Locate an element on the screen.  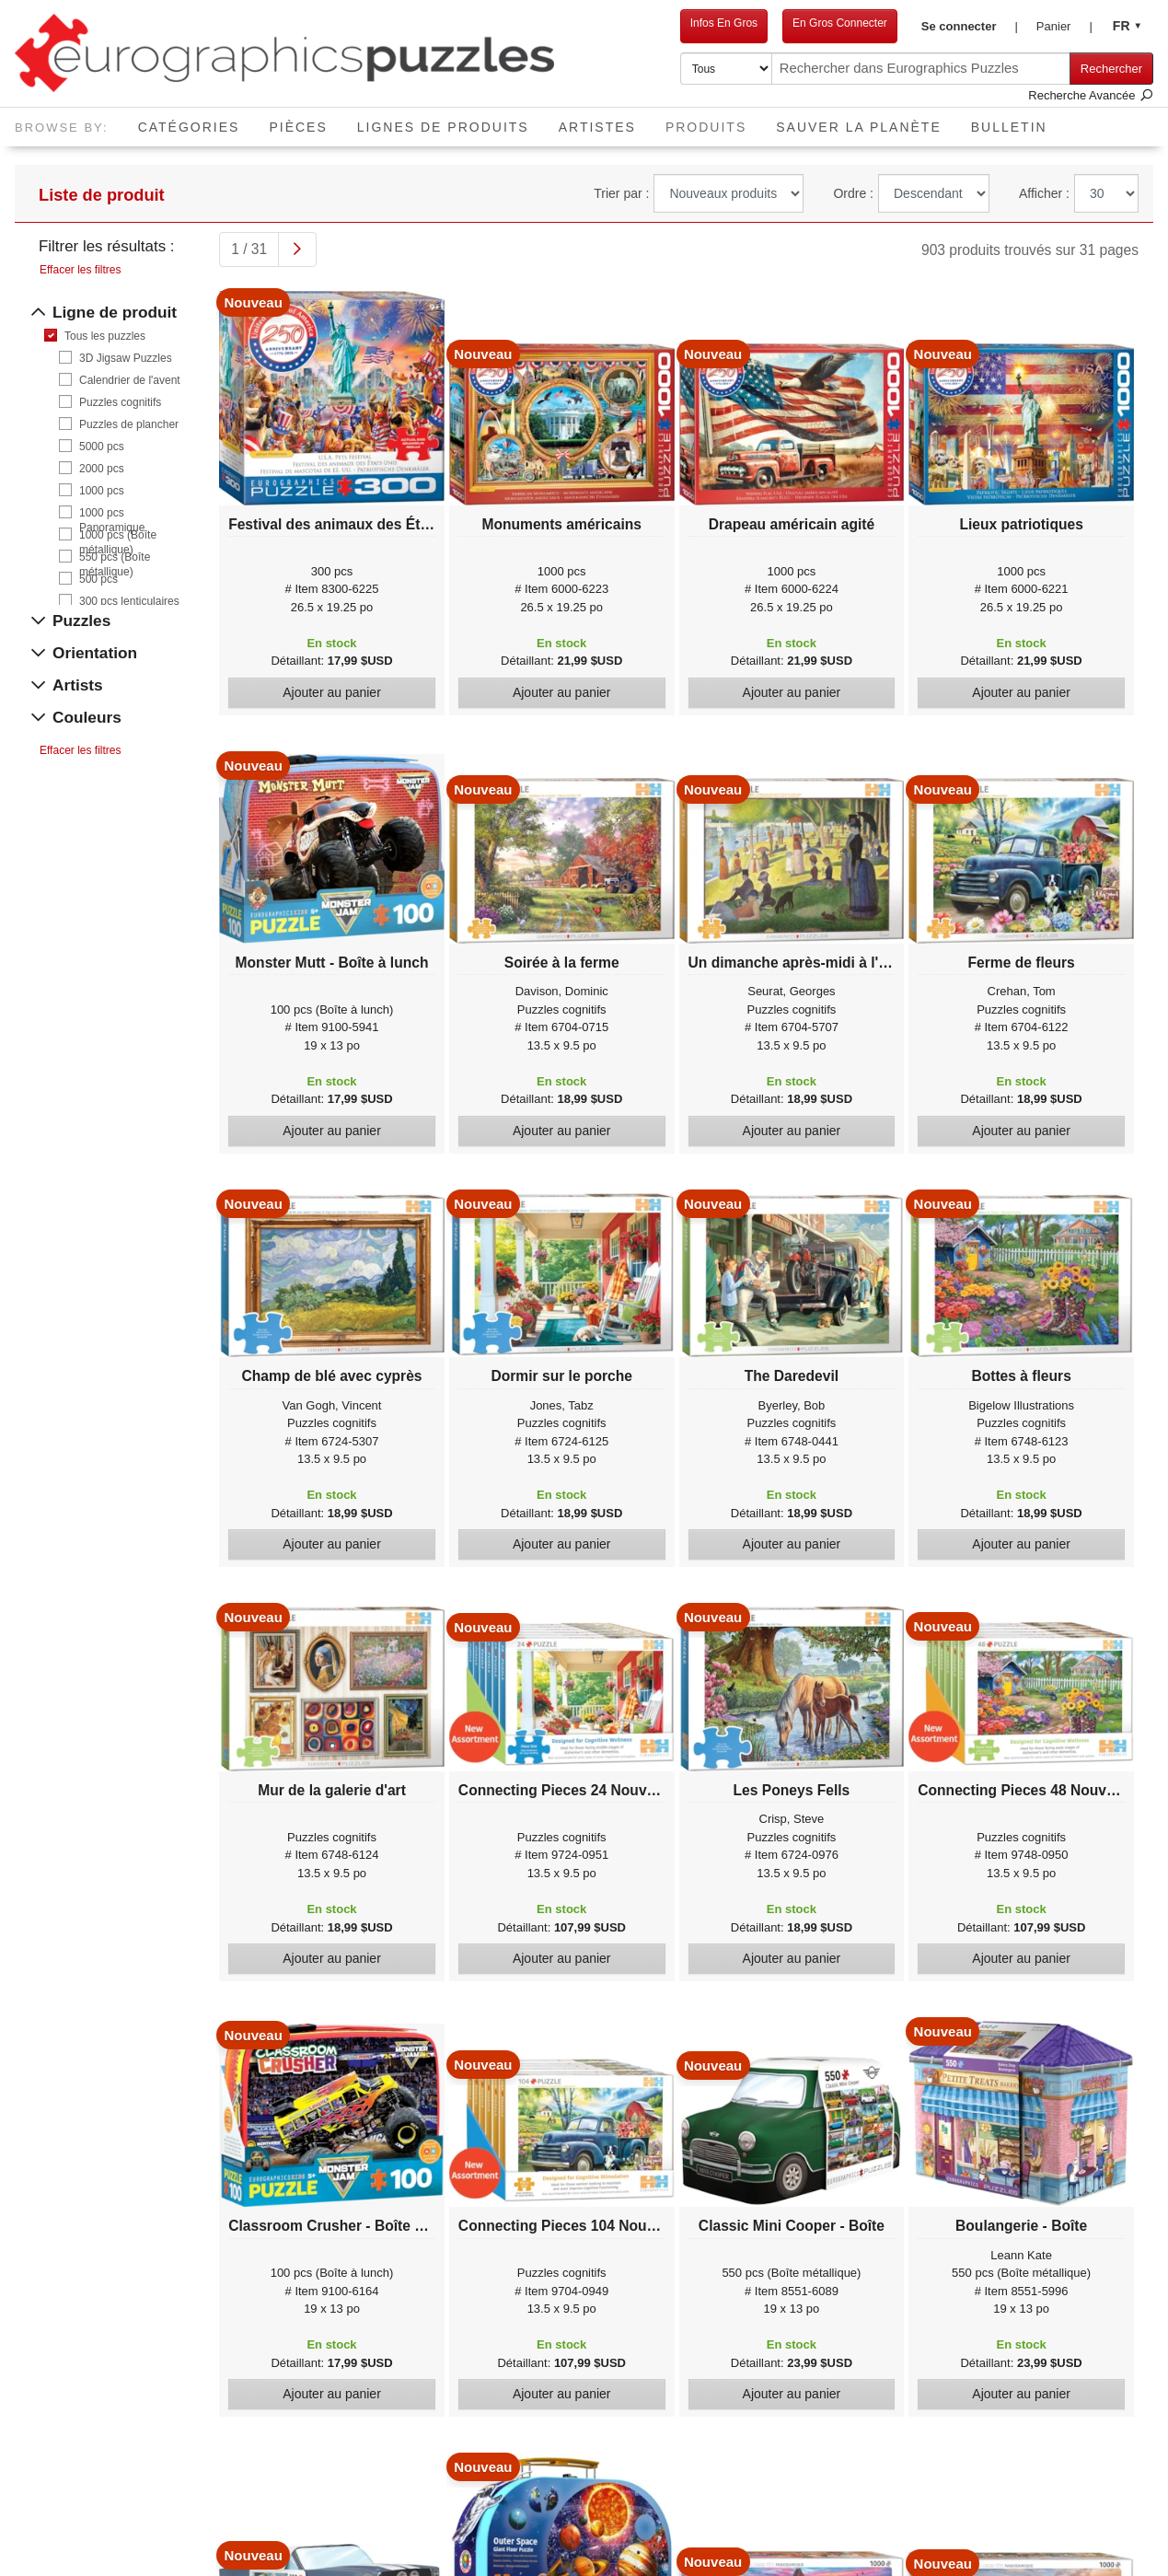
1000 pcs (Boîte métallique) is located at coordinates (117, 535).